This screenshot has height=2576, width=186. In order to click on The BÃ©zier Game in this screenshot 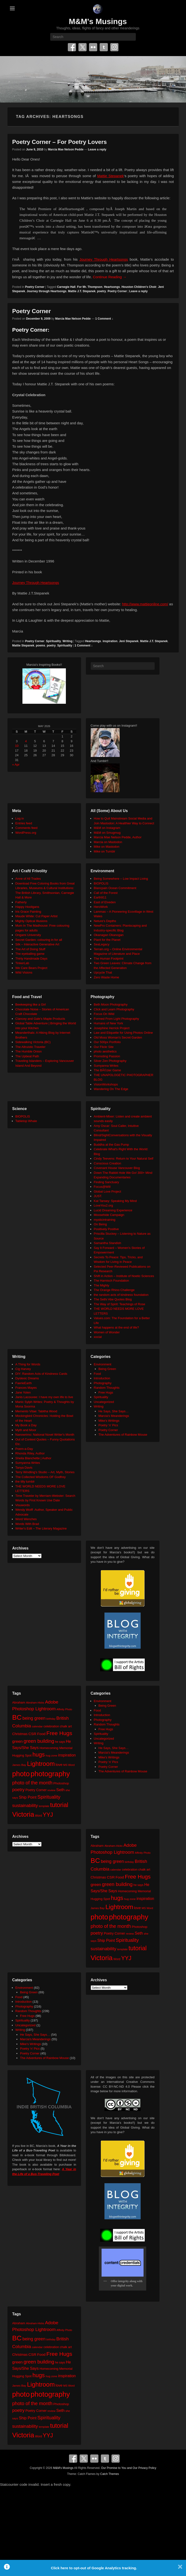, I will do `click(107, 1070)`.